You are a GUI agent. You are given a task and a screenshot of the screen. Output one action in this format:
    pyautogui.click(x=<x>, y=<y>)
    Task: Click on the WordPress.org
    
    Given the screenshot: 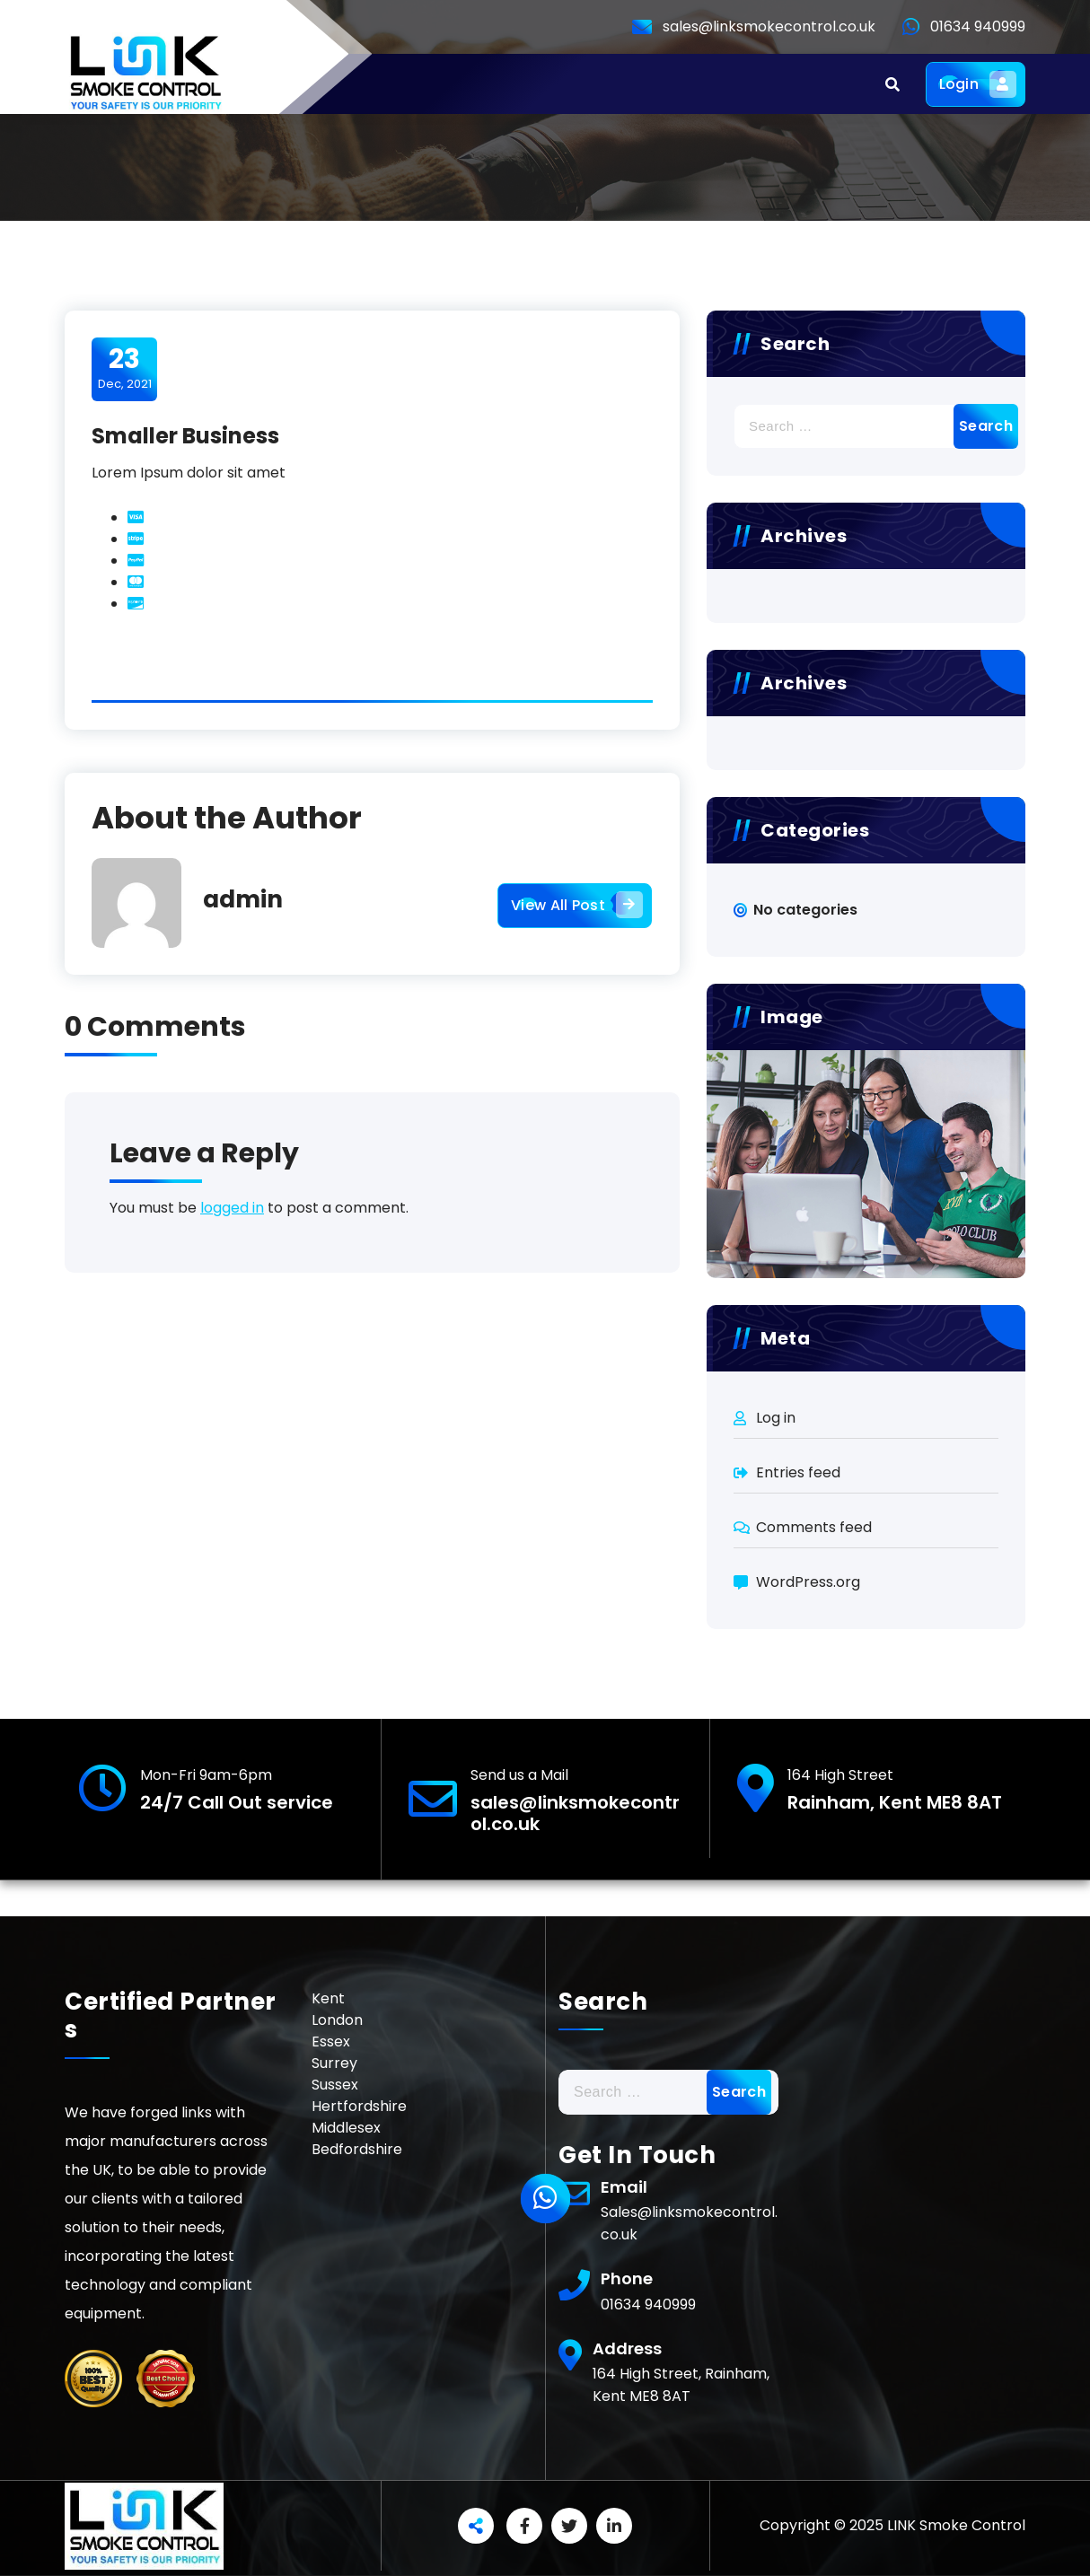 What is the action you would take?
    pyautogui.click(x=808, y=1582)
    